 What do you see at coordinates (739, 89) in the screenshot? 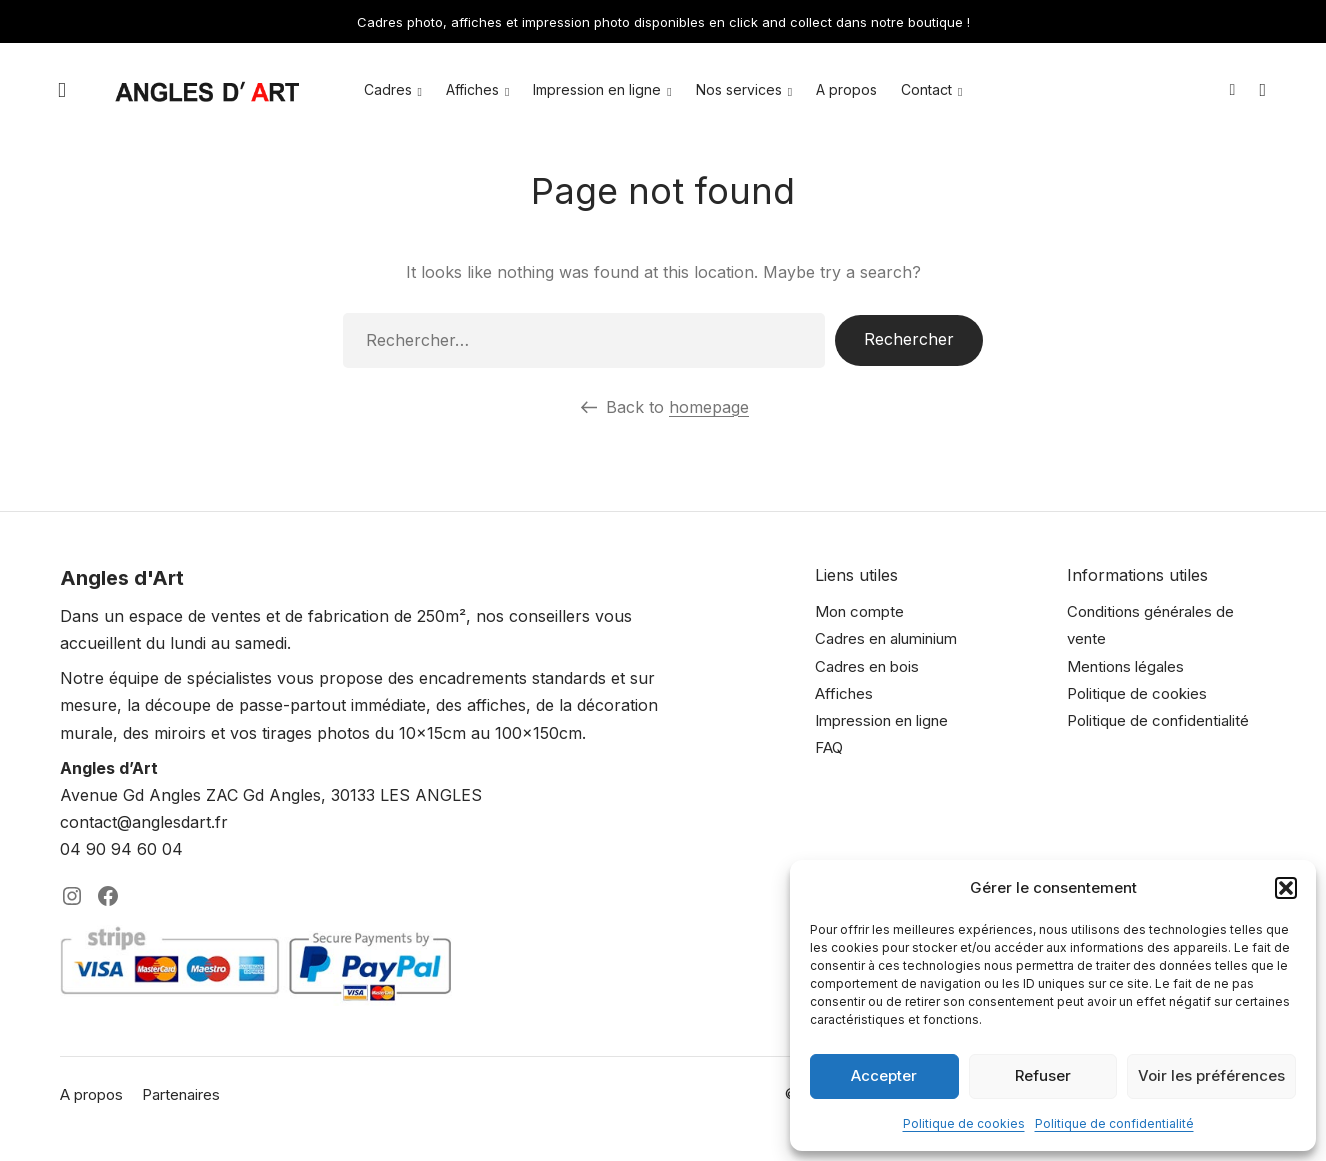
I see `Nos services` at bounding box center [739, 89].